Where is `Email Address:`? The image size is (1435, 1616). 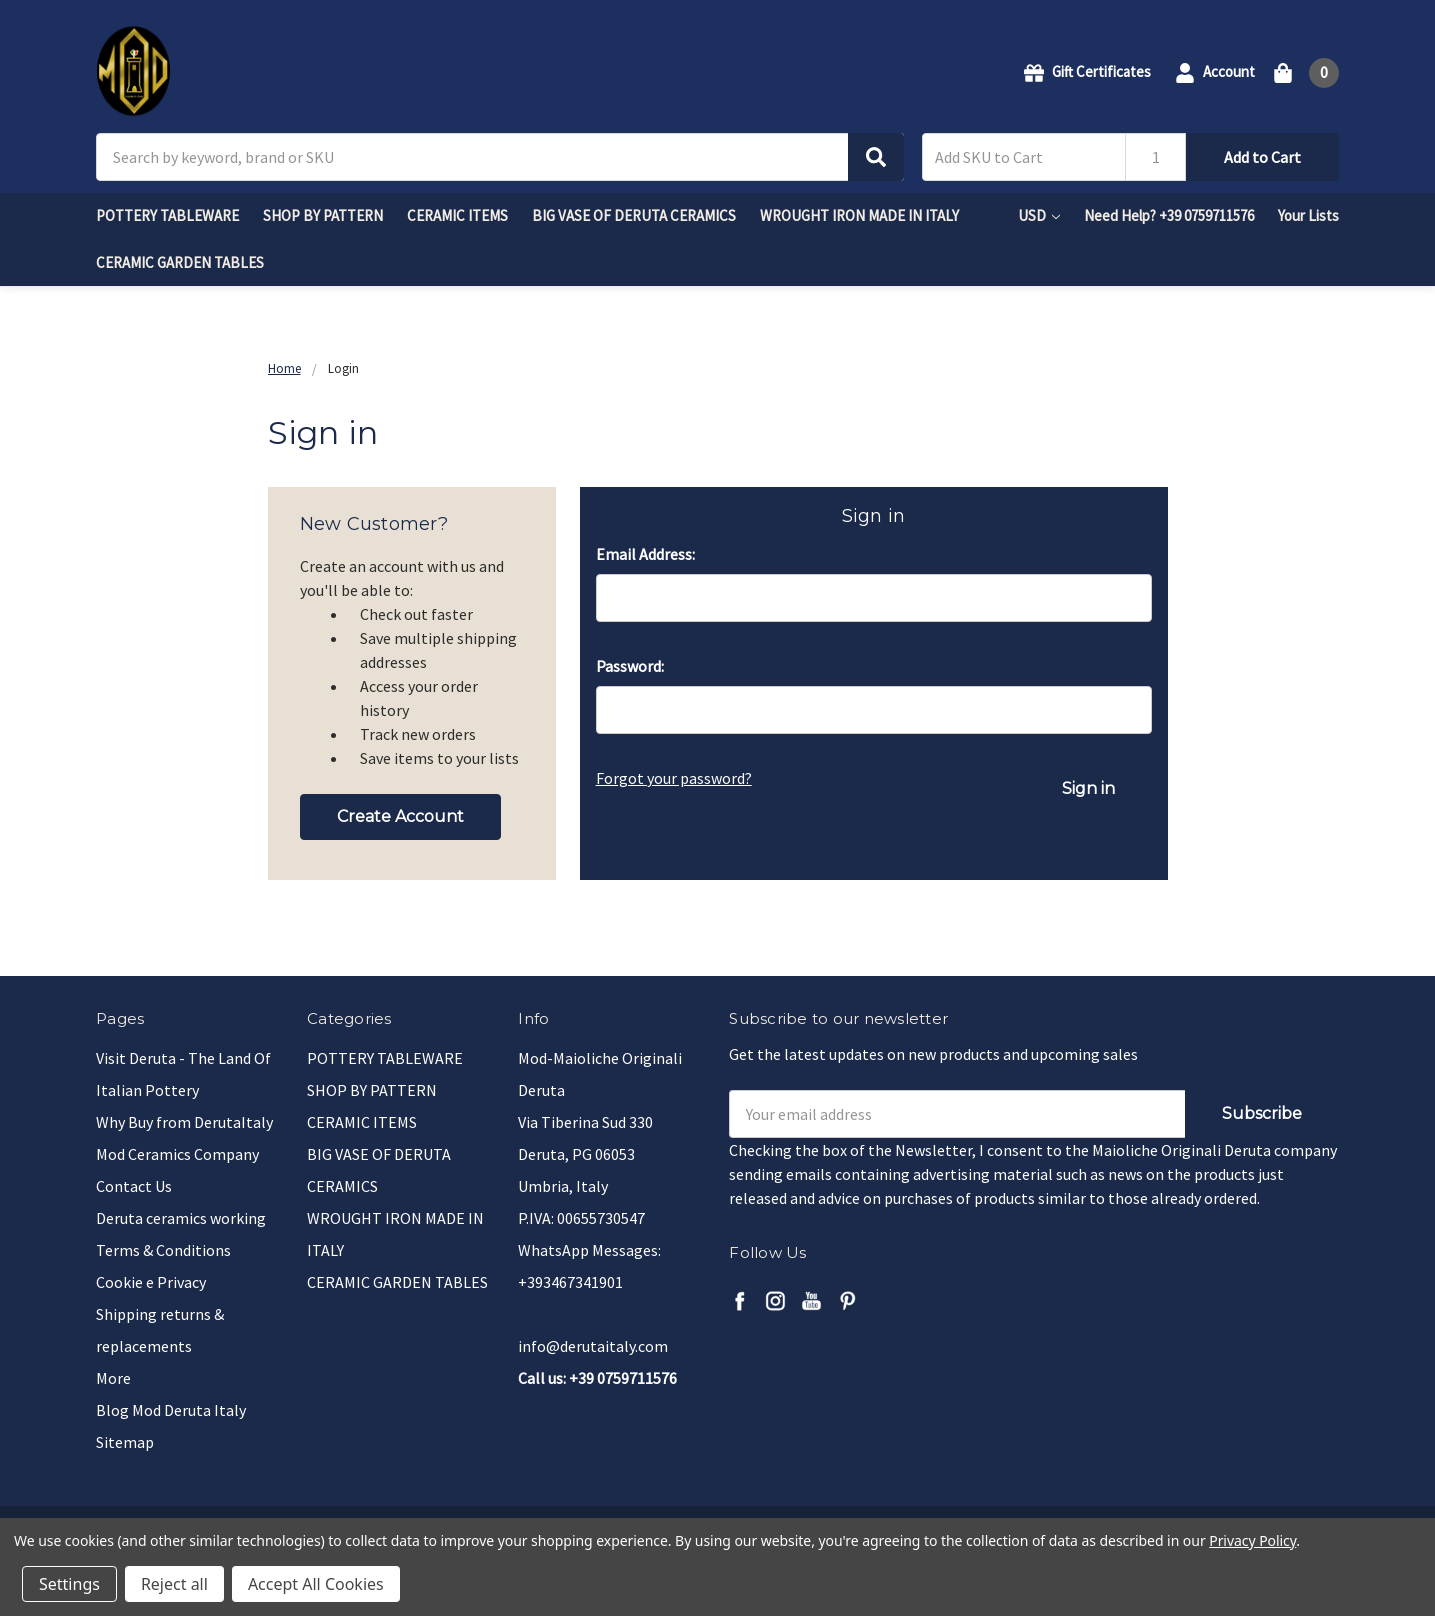
Email Address: is located at coordinates (645, 554).